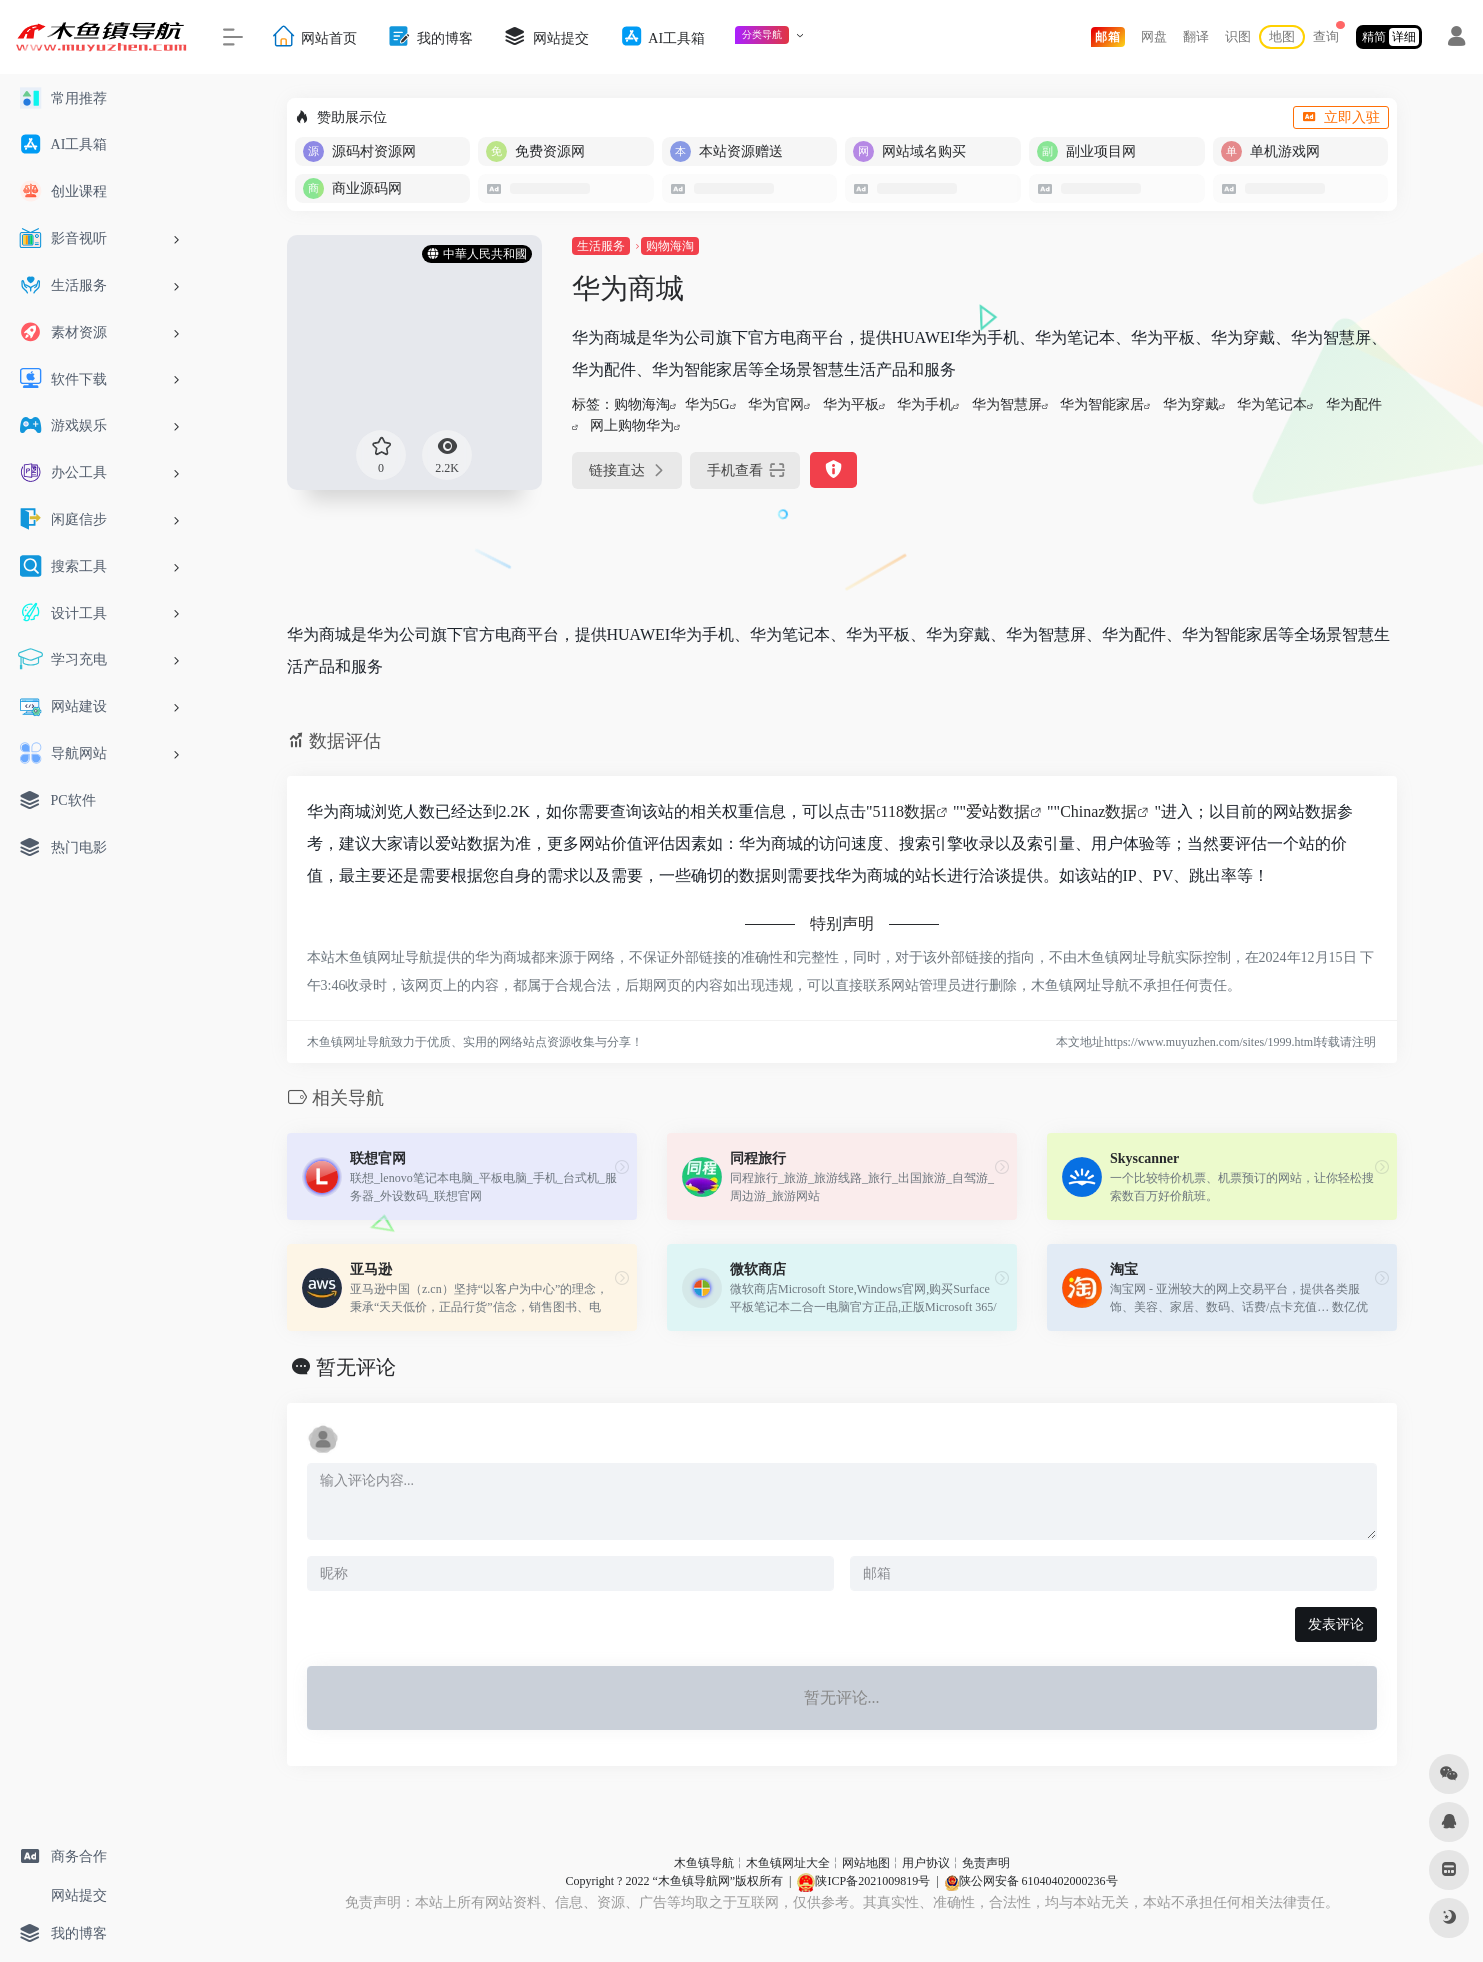  I want to click on 暂无评论, so click(356, 1367).